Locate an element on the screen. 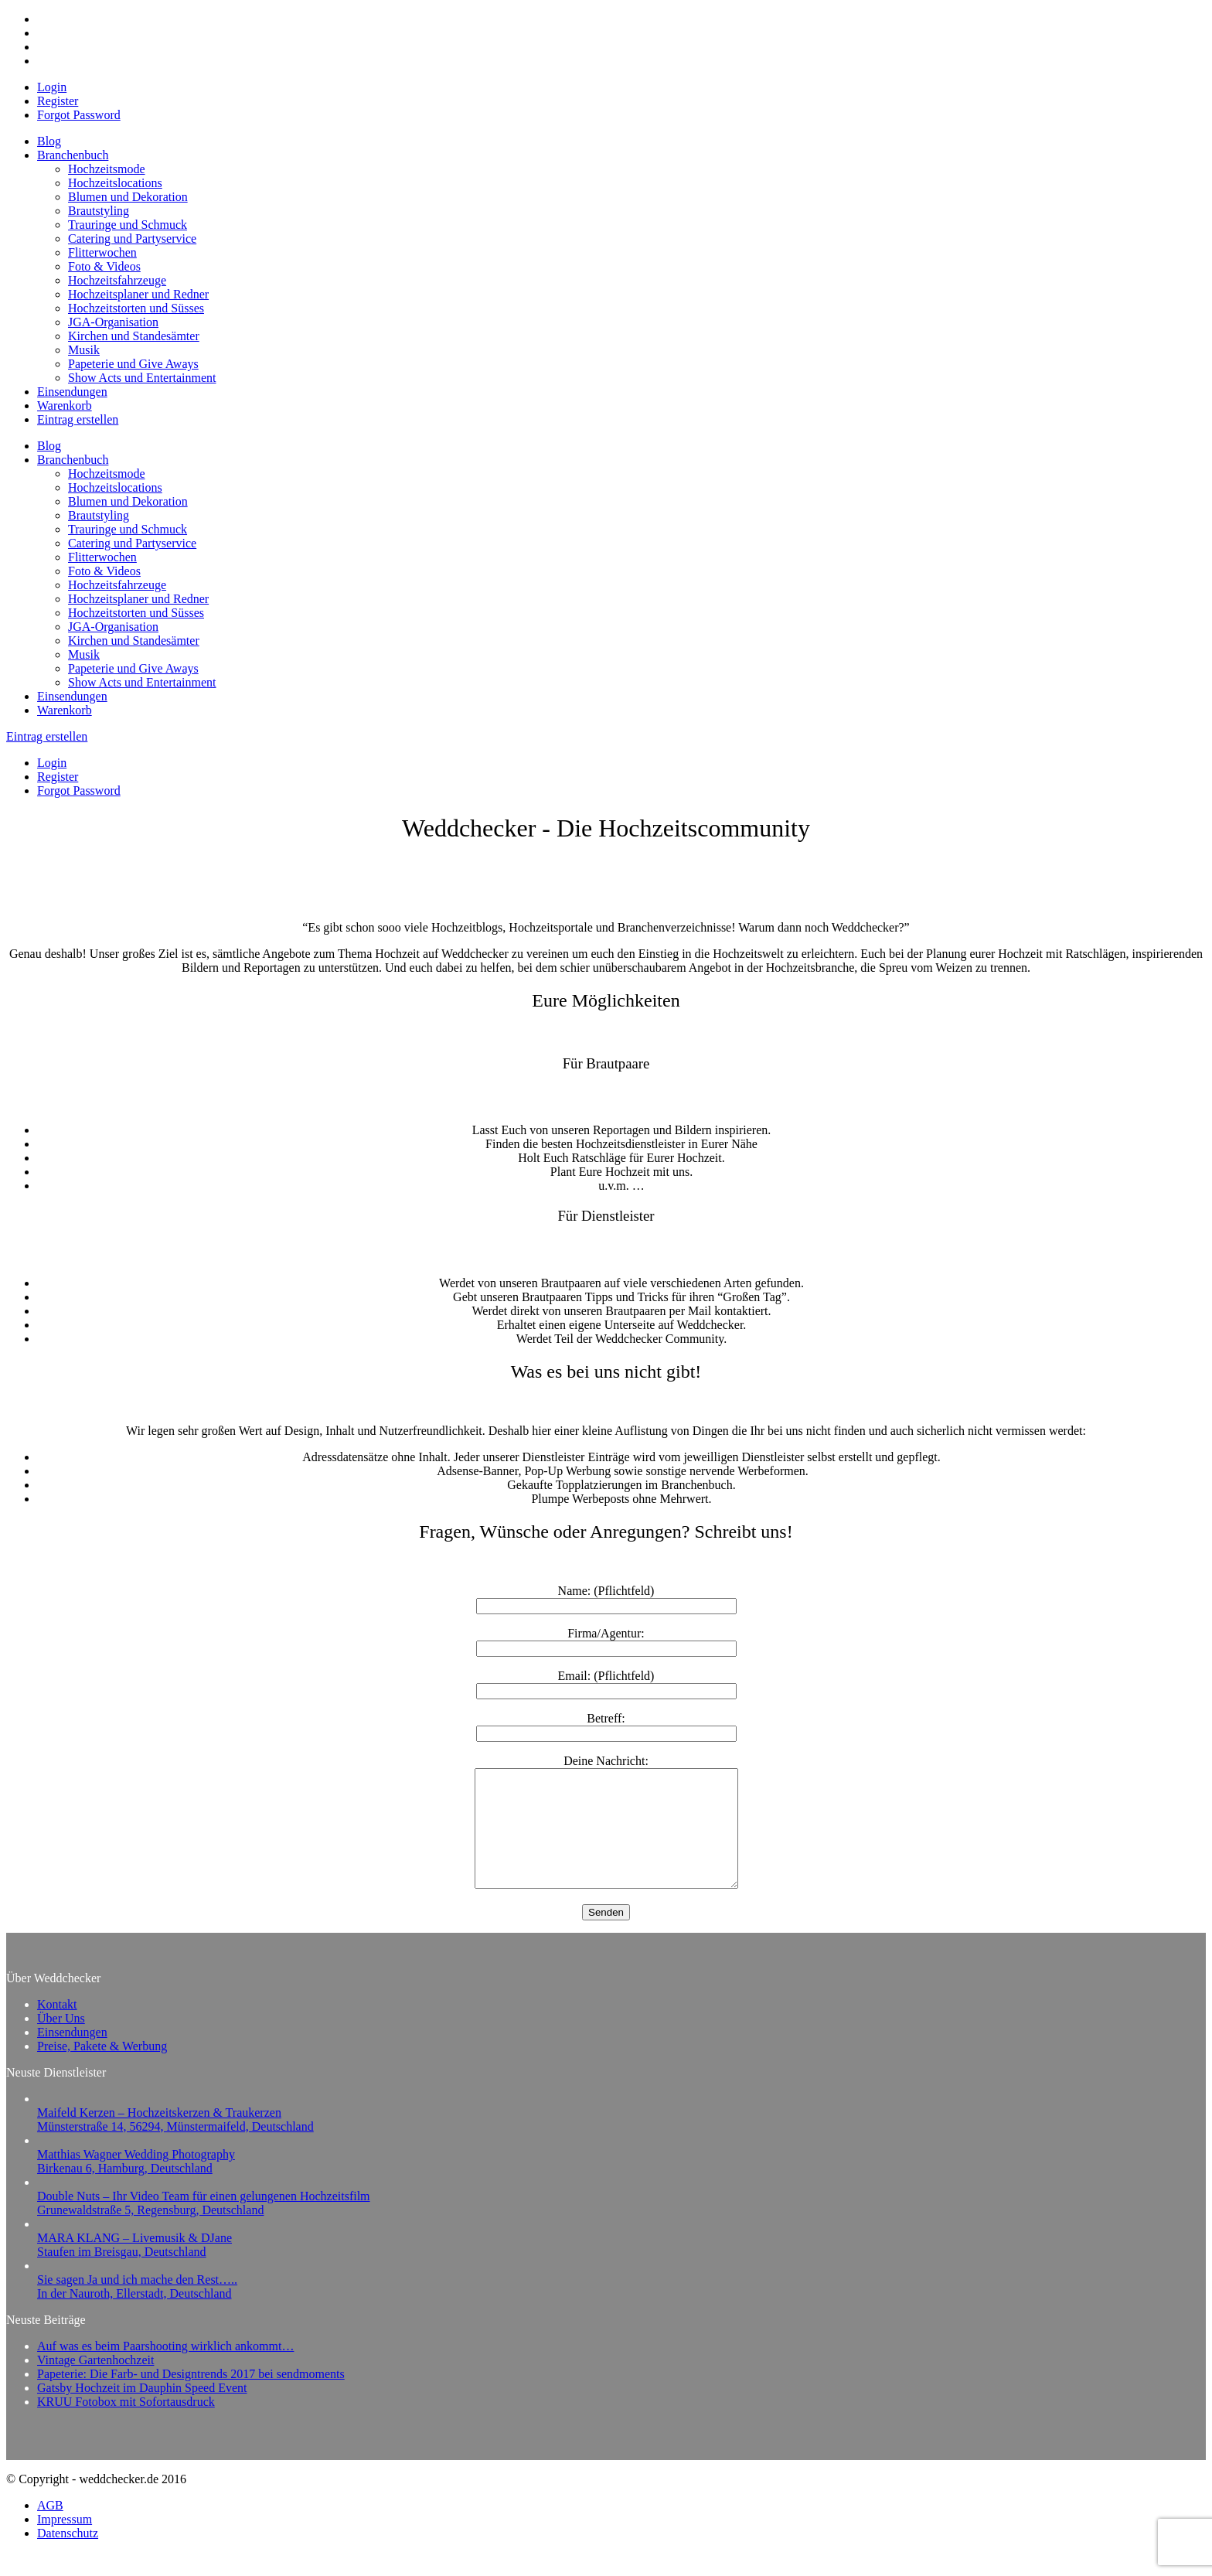 The height and width of the screenshot is (2576, 1212). Flitterwochen is located at coordinates (102, 252).